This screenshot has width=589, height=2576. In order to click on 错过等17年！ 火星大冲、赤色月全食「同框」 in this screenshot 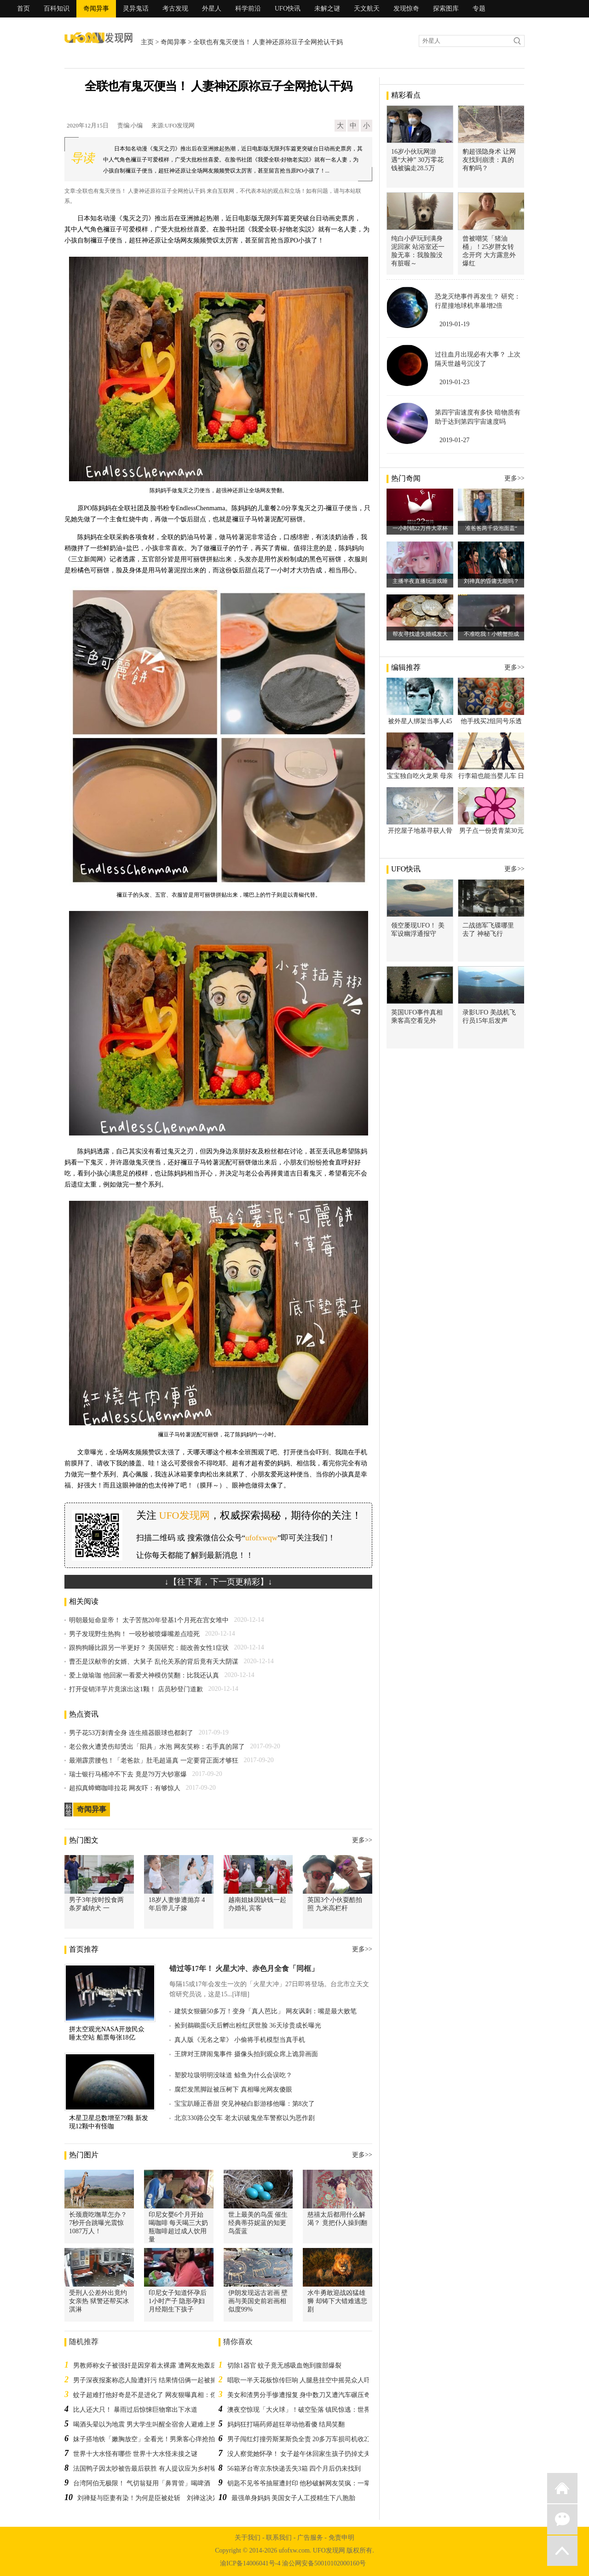, I will do `click(243, 1968)`.